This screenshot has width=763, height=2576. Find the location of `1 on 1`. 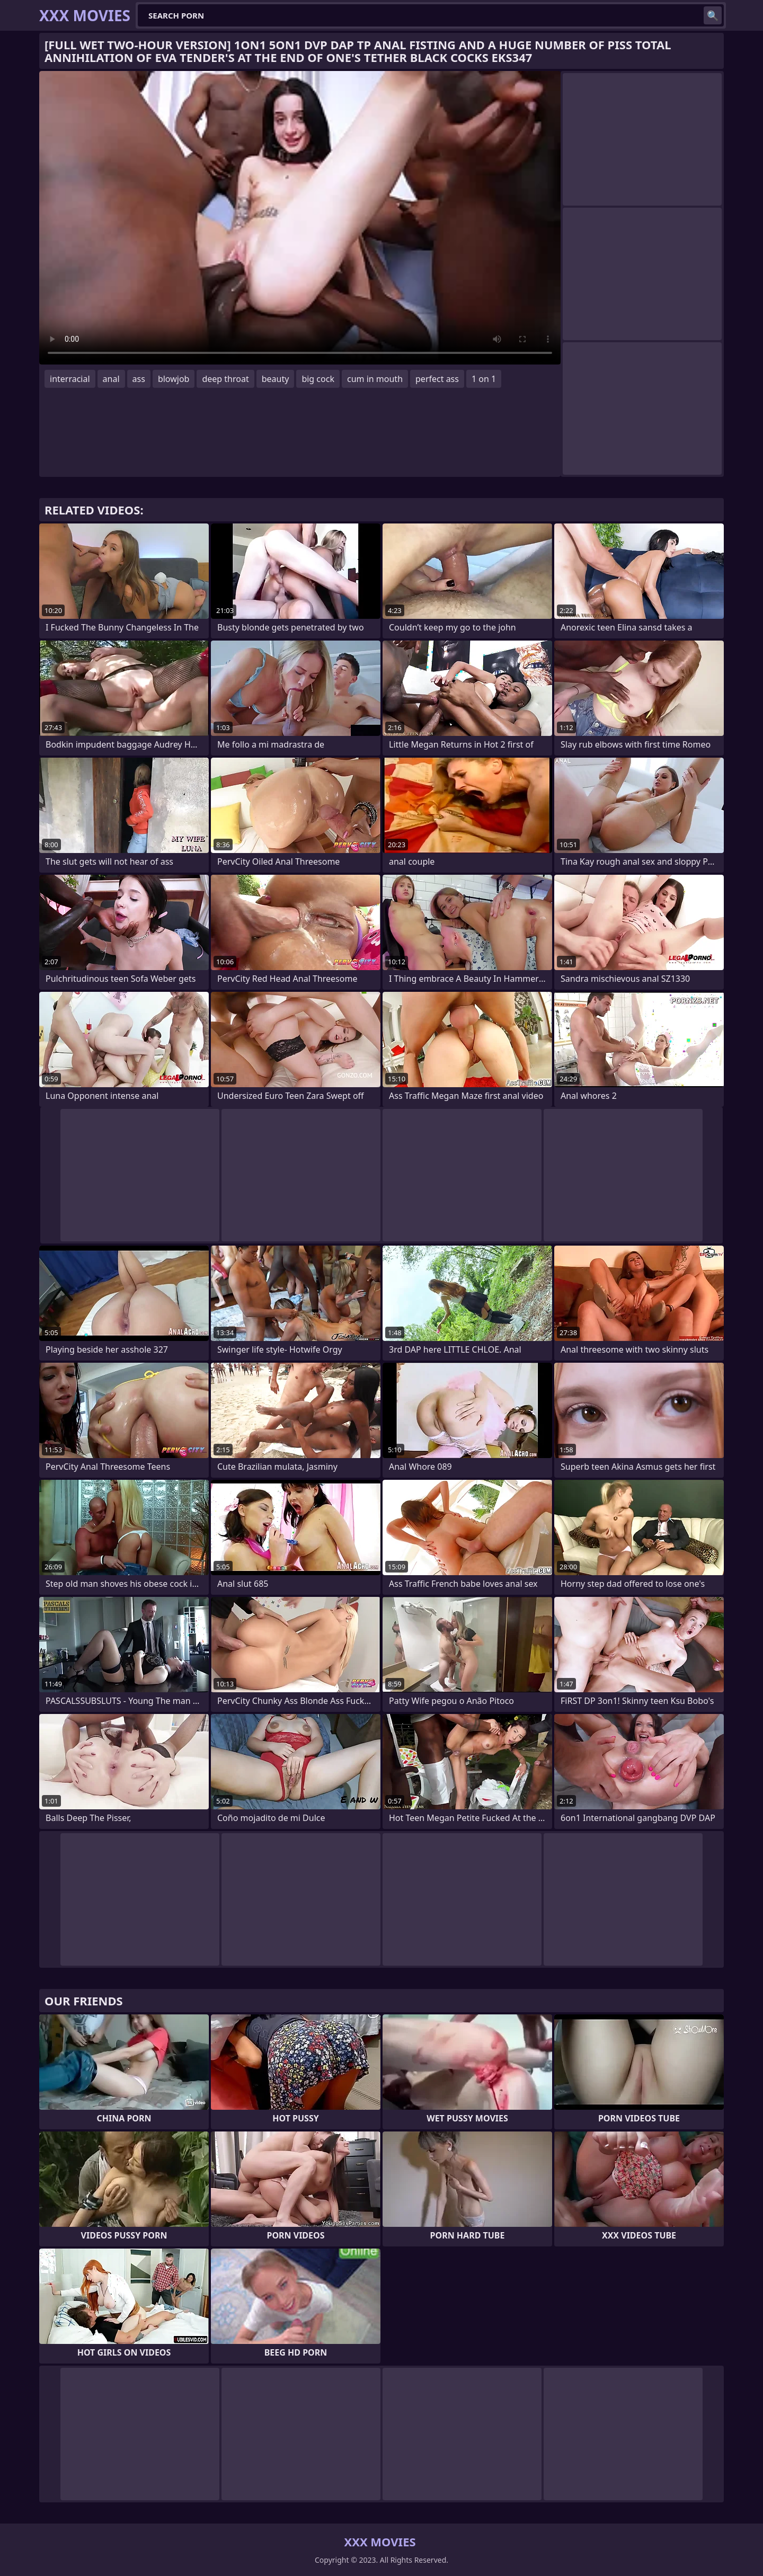

1 on 1 is located at coordinates (484, 379).